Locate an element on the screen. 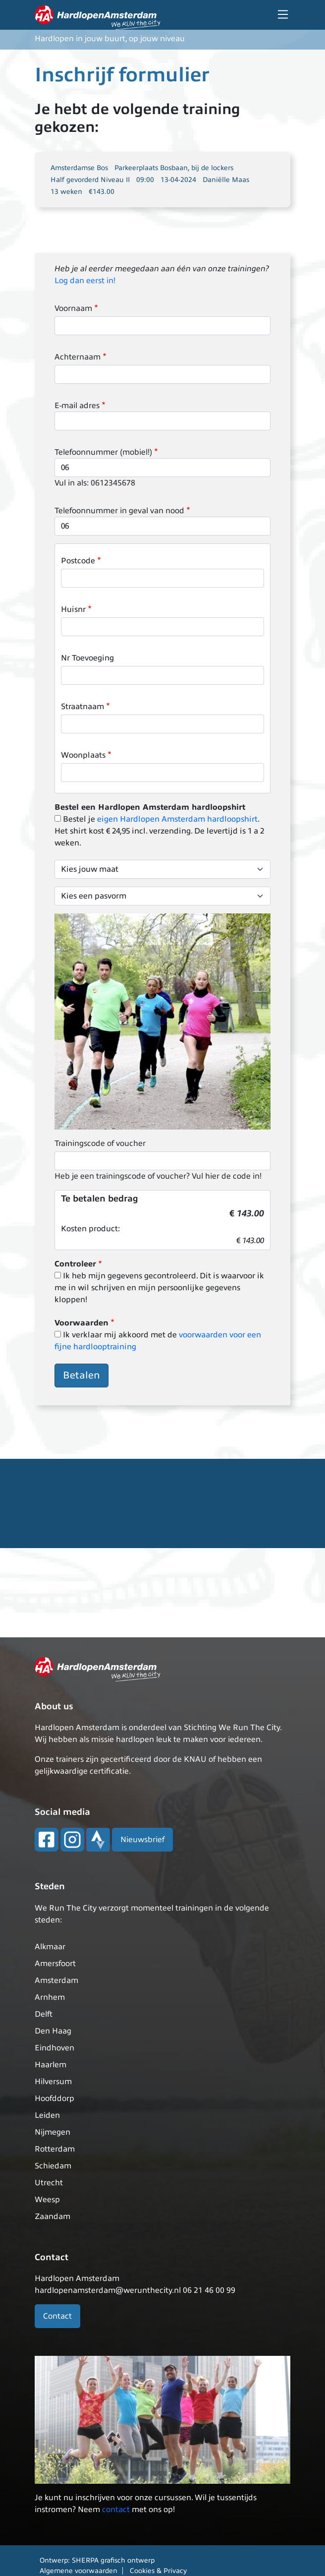 The width and height of the screenshot is (325, 2576). Amsterdam is located at coordinates (56, 1980).